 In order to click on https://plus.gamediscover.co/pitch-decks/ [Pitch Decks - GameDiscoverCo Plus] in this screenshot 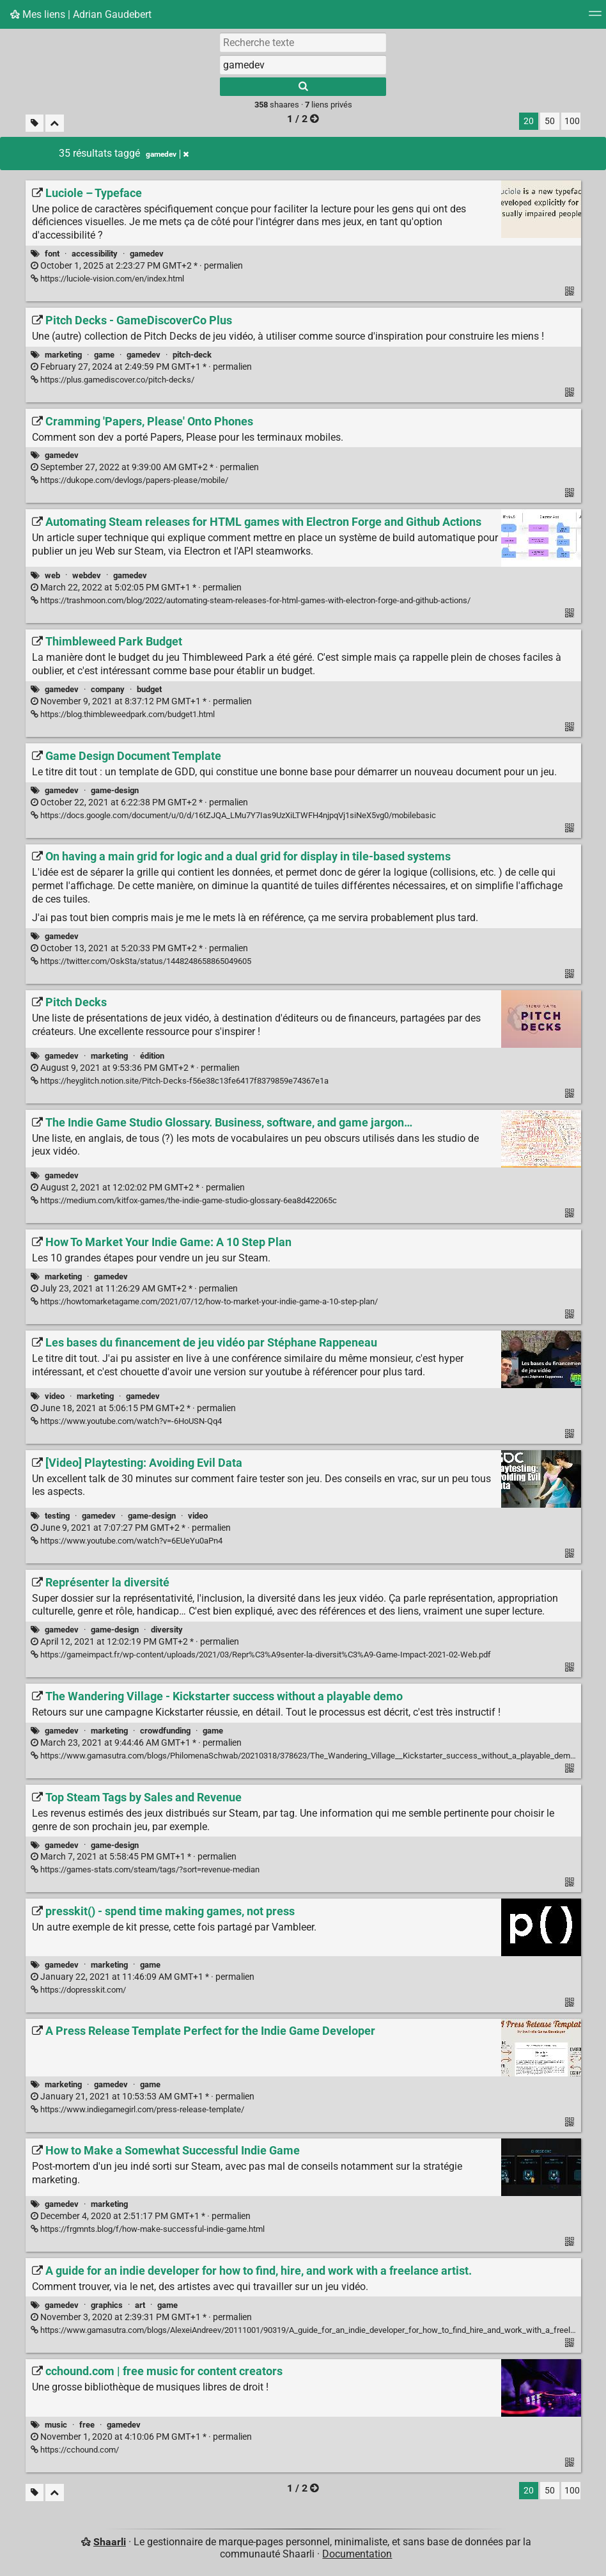, I will do `click(112, 379)`.